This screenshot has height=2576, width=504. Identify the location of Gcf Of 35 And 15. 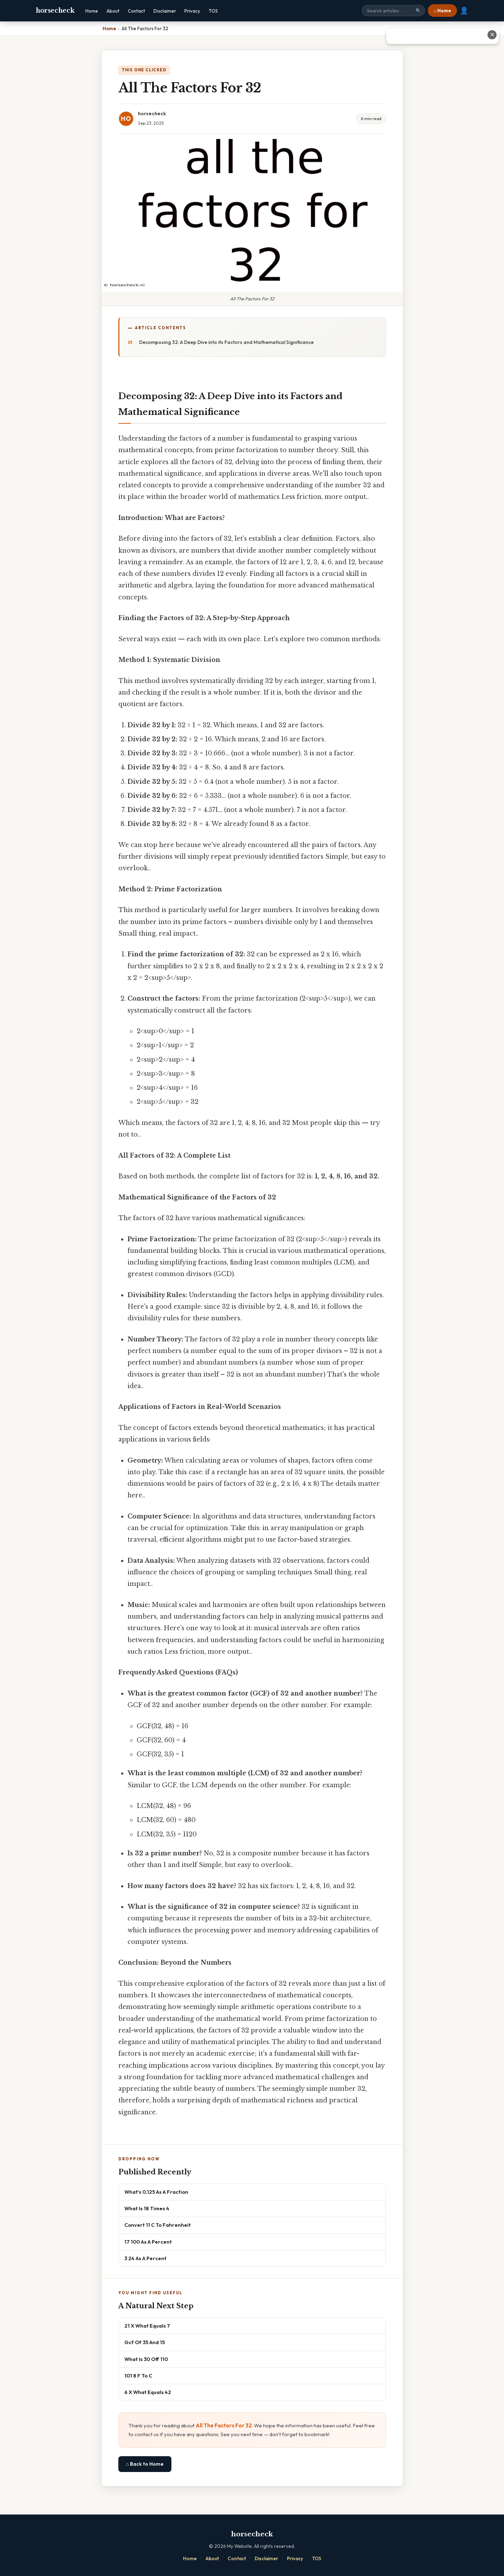
(144, 2342).